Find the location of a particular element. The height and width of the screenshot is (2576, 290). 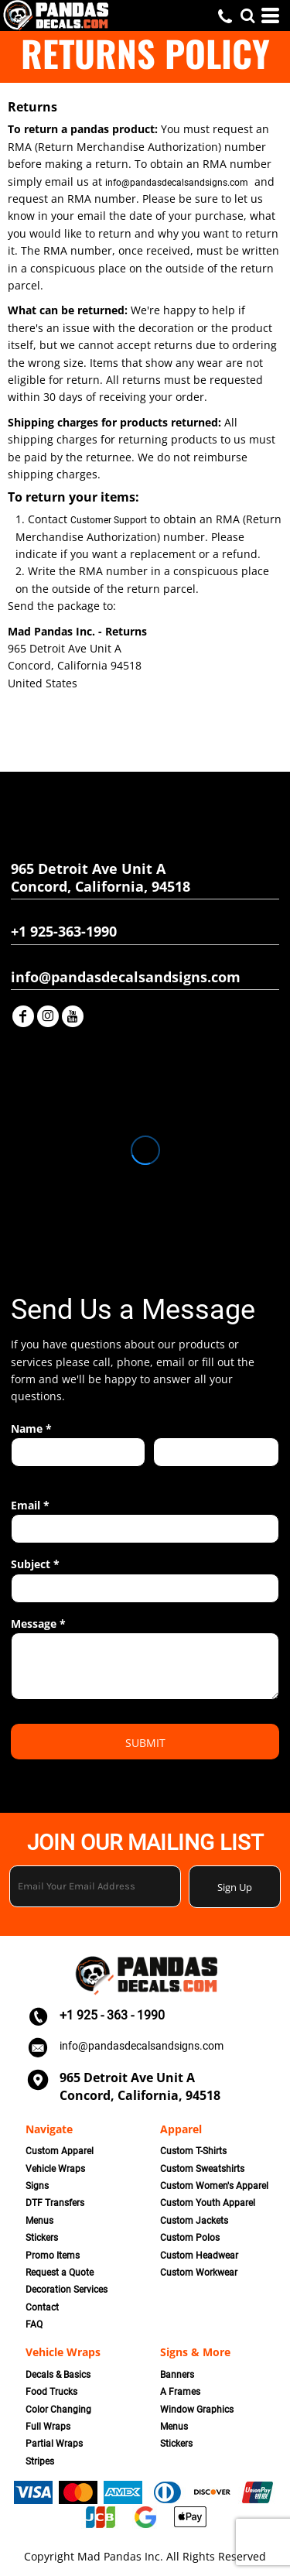

Message * is located at coordinates (38, 1623).